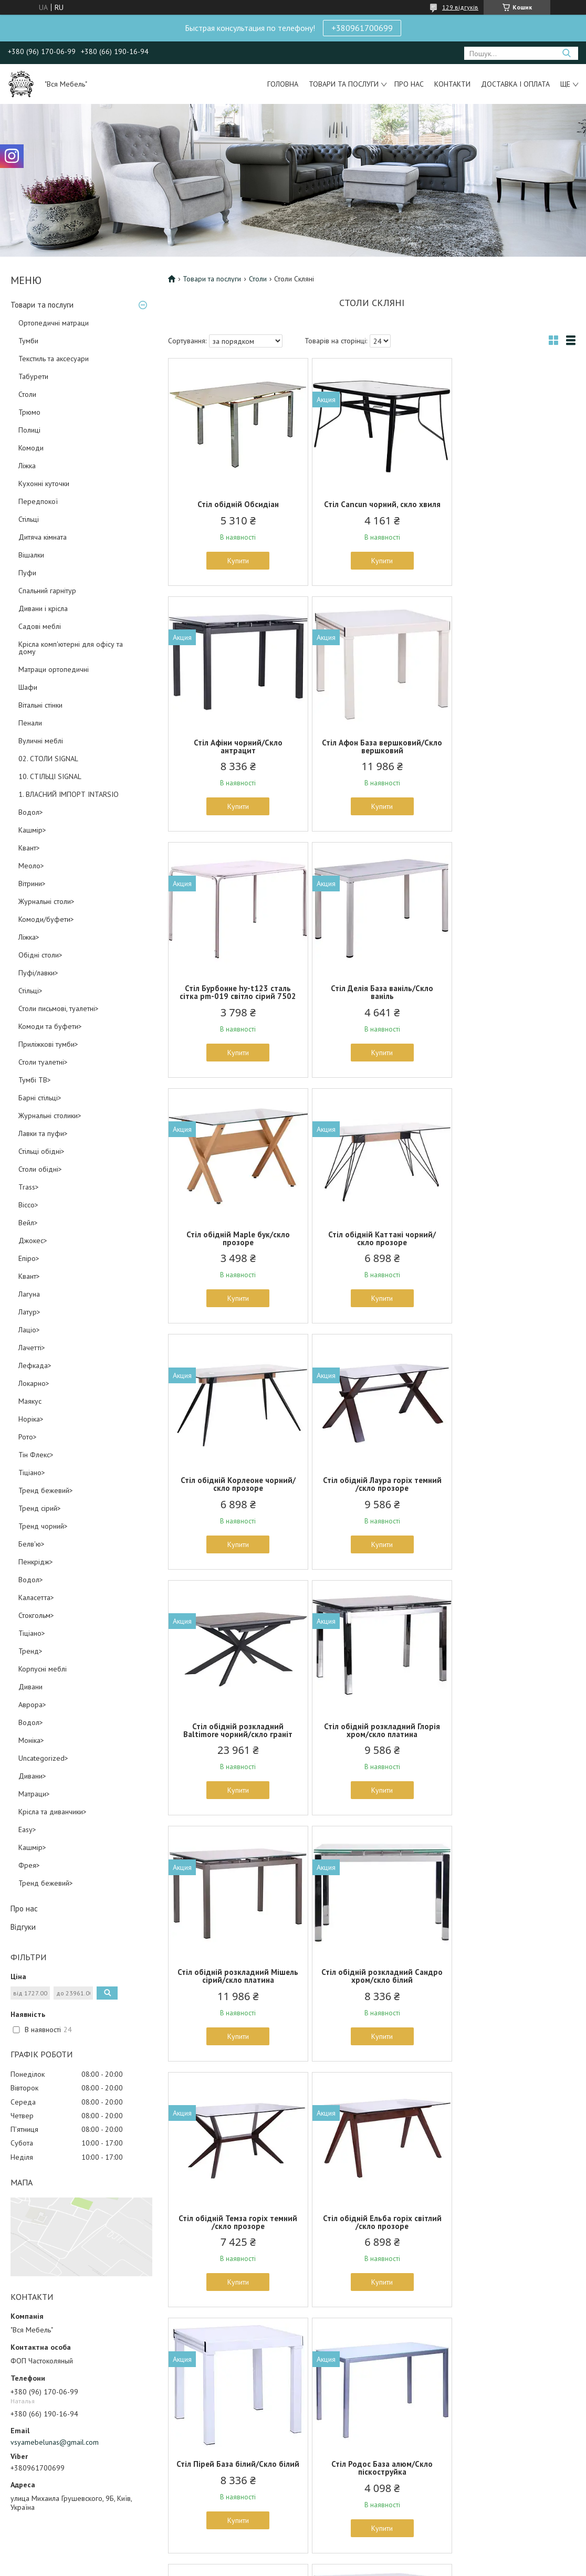  I want to click on vsyamebelunas@gmail.com, so click(55, 2442).